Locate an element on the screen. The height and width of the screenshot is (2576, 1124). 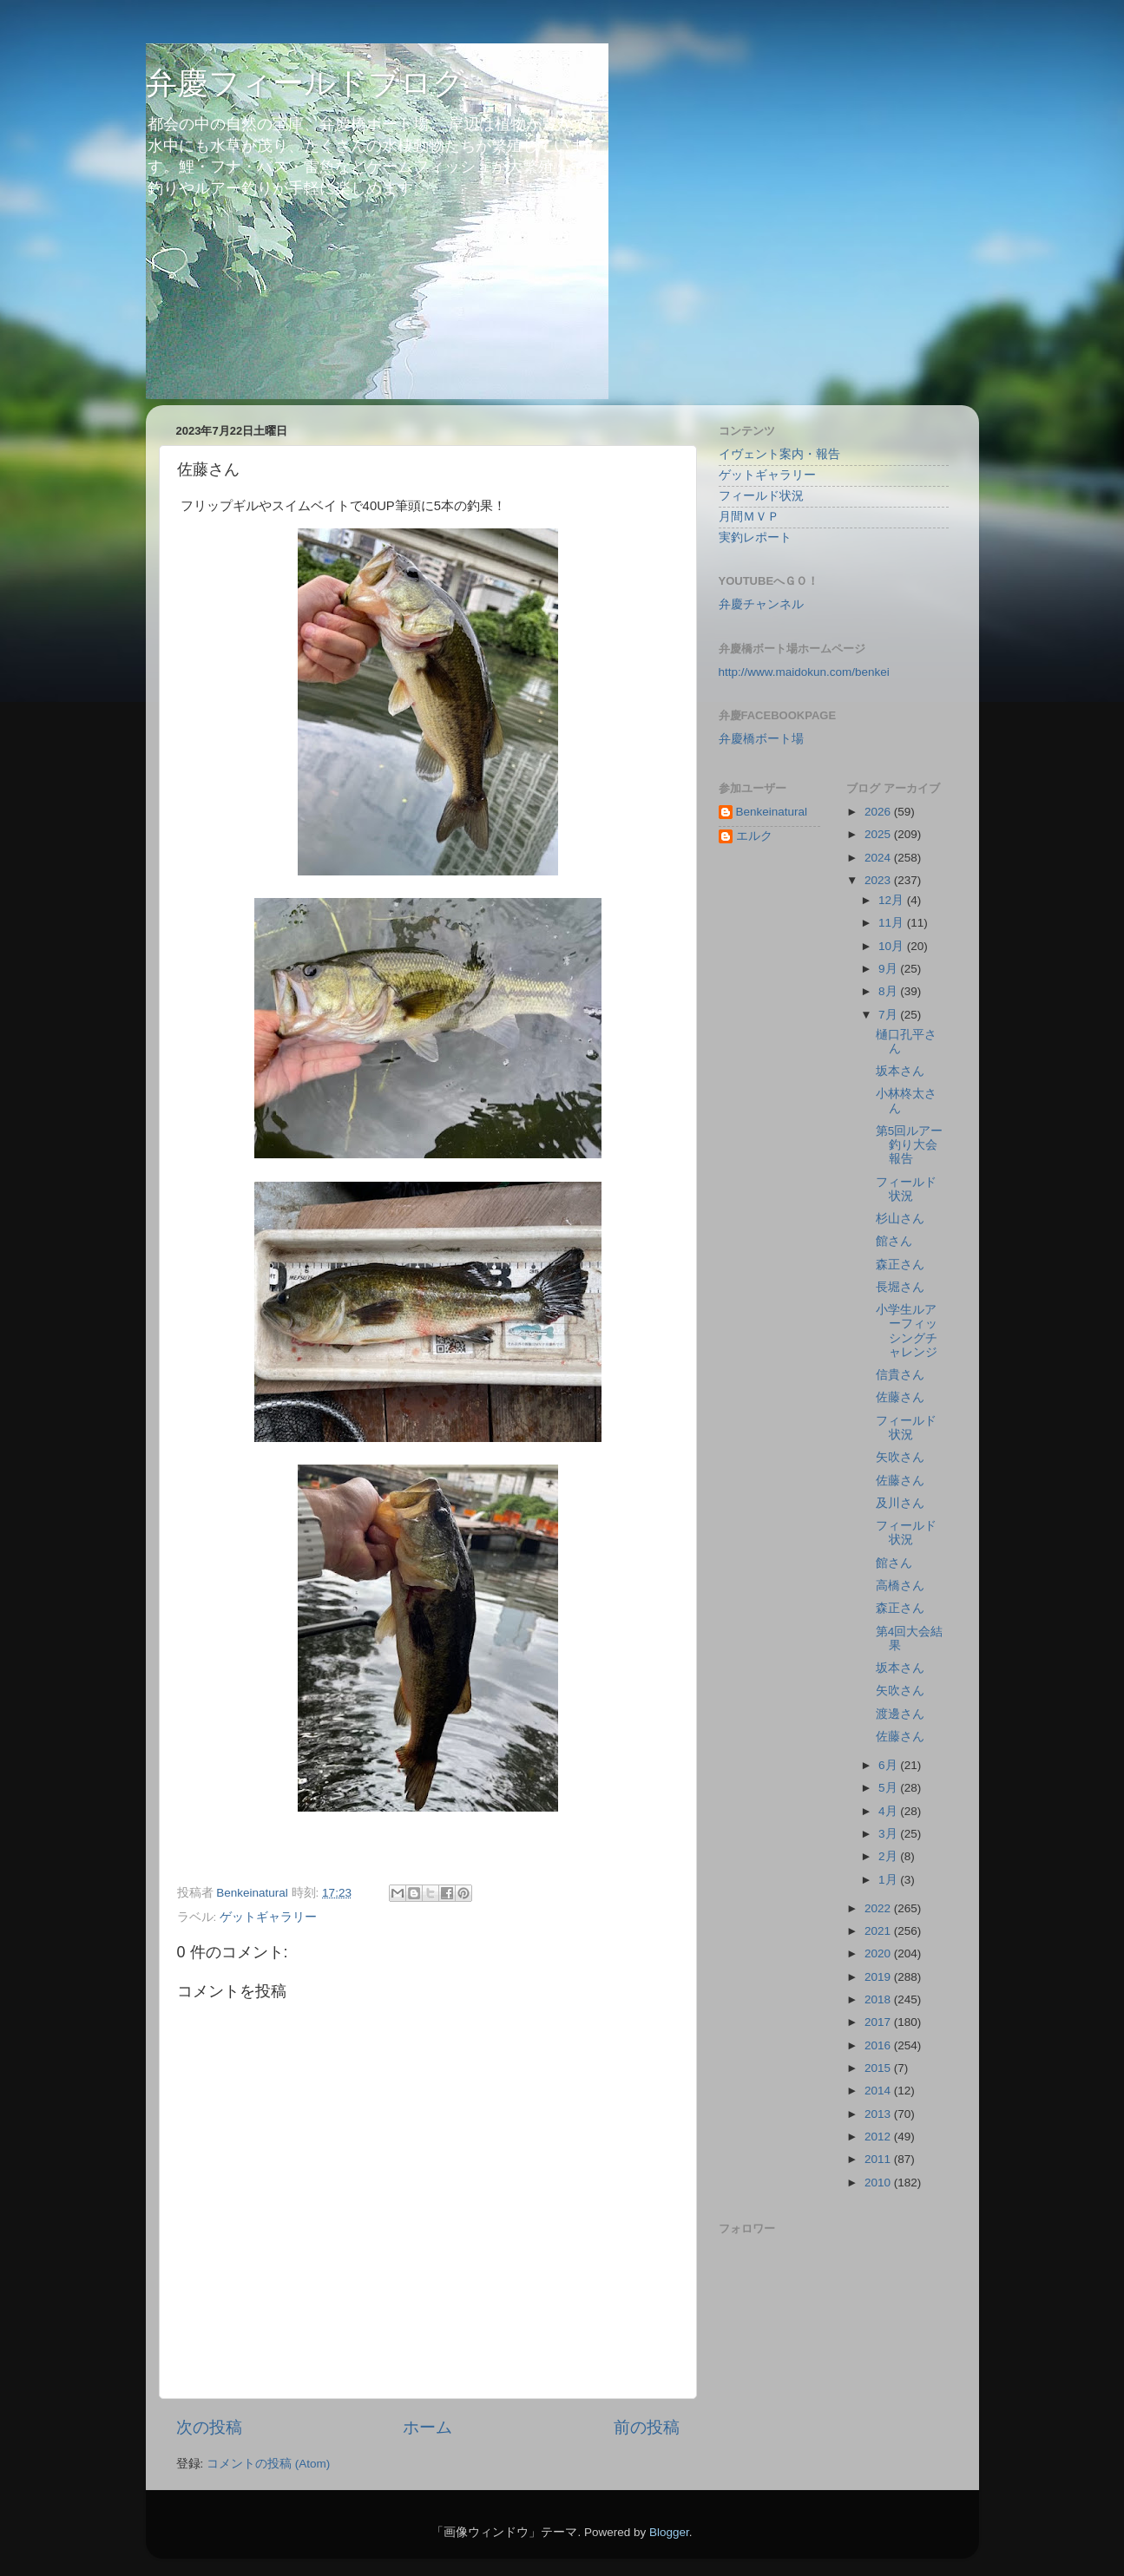
弁慶橋ボート場 is located at coordinates (761, 738).